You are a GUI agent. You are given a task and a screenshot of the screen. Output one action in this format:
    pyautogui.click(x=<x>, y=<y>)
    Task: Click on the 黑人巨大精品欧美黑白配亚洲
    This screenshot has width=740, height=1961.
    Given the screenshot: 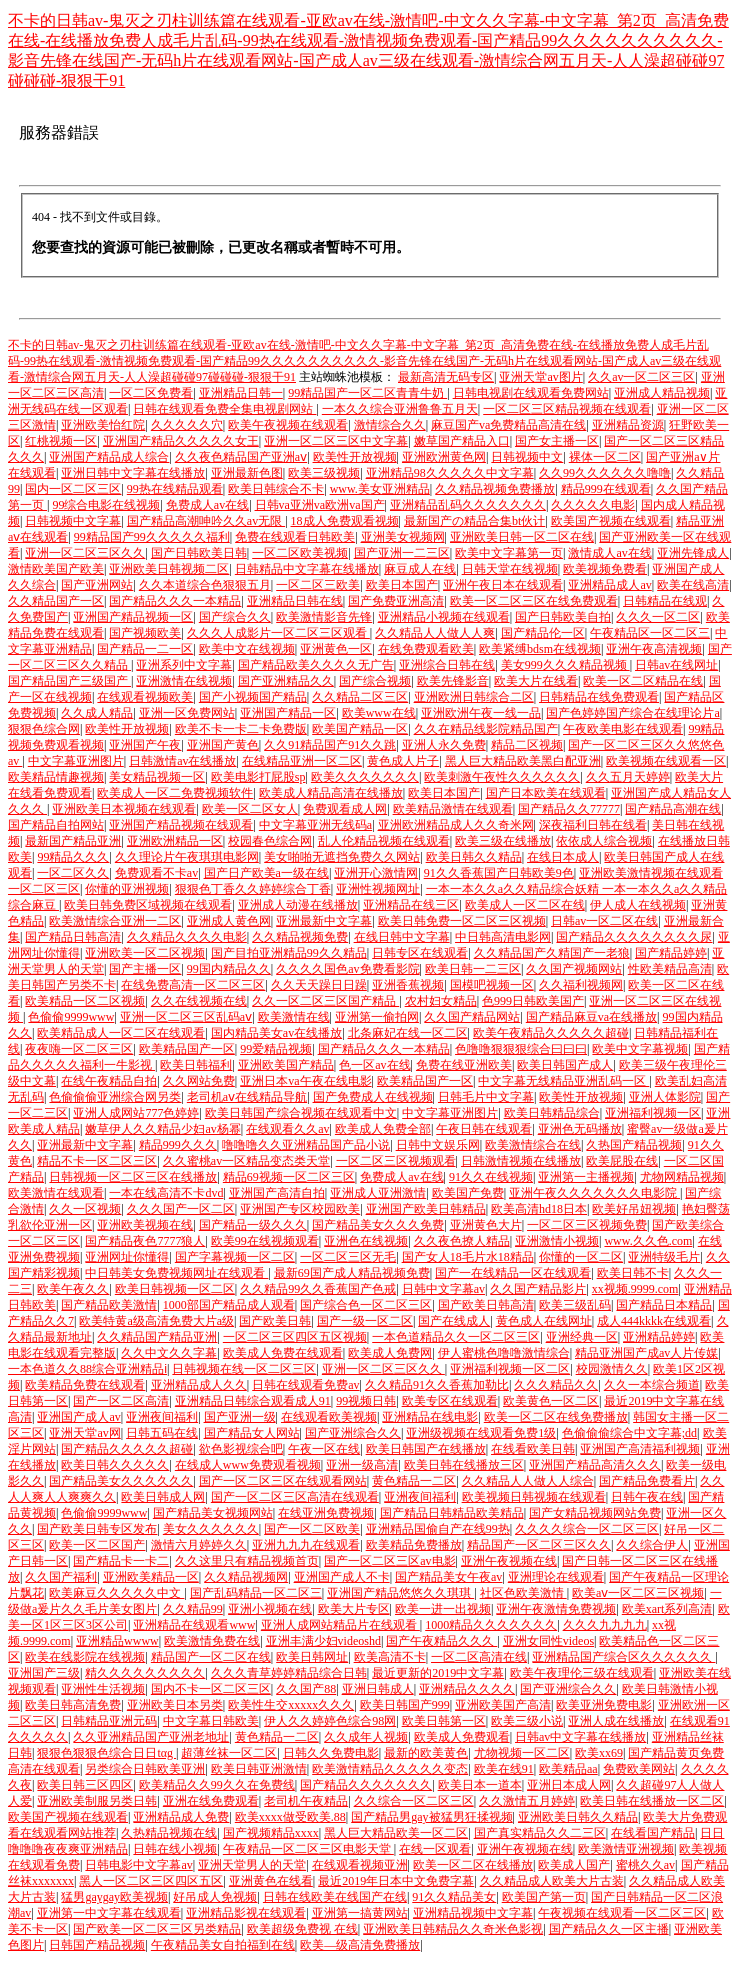 What is the action you would take?
    pyautogui.click(x=523, y=761)
    